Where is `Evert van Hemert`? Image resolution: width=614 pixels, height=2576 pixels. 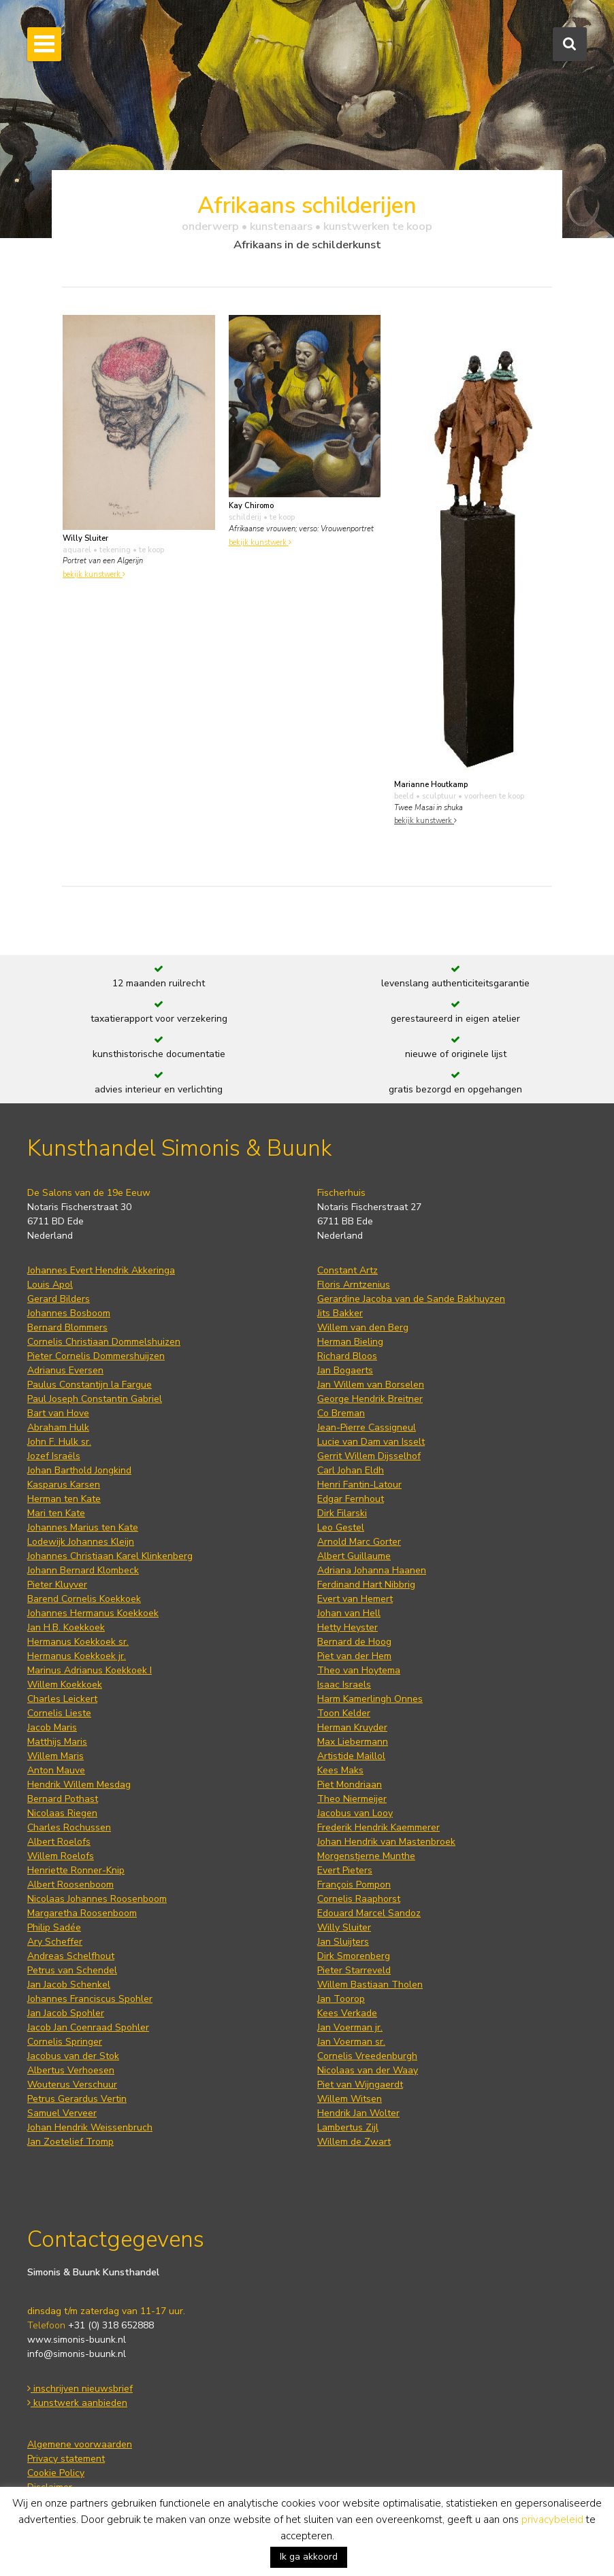
Evert van Hemert is located at coordinates (355, 1598).